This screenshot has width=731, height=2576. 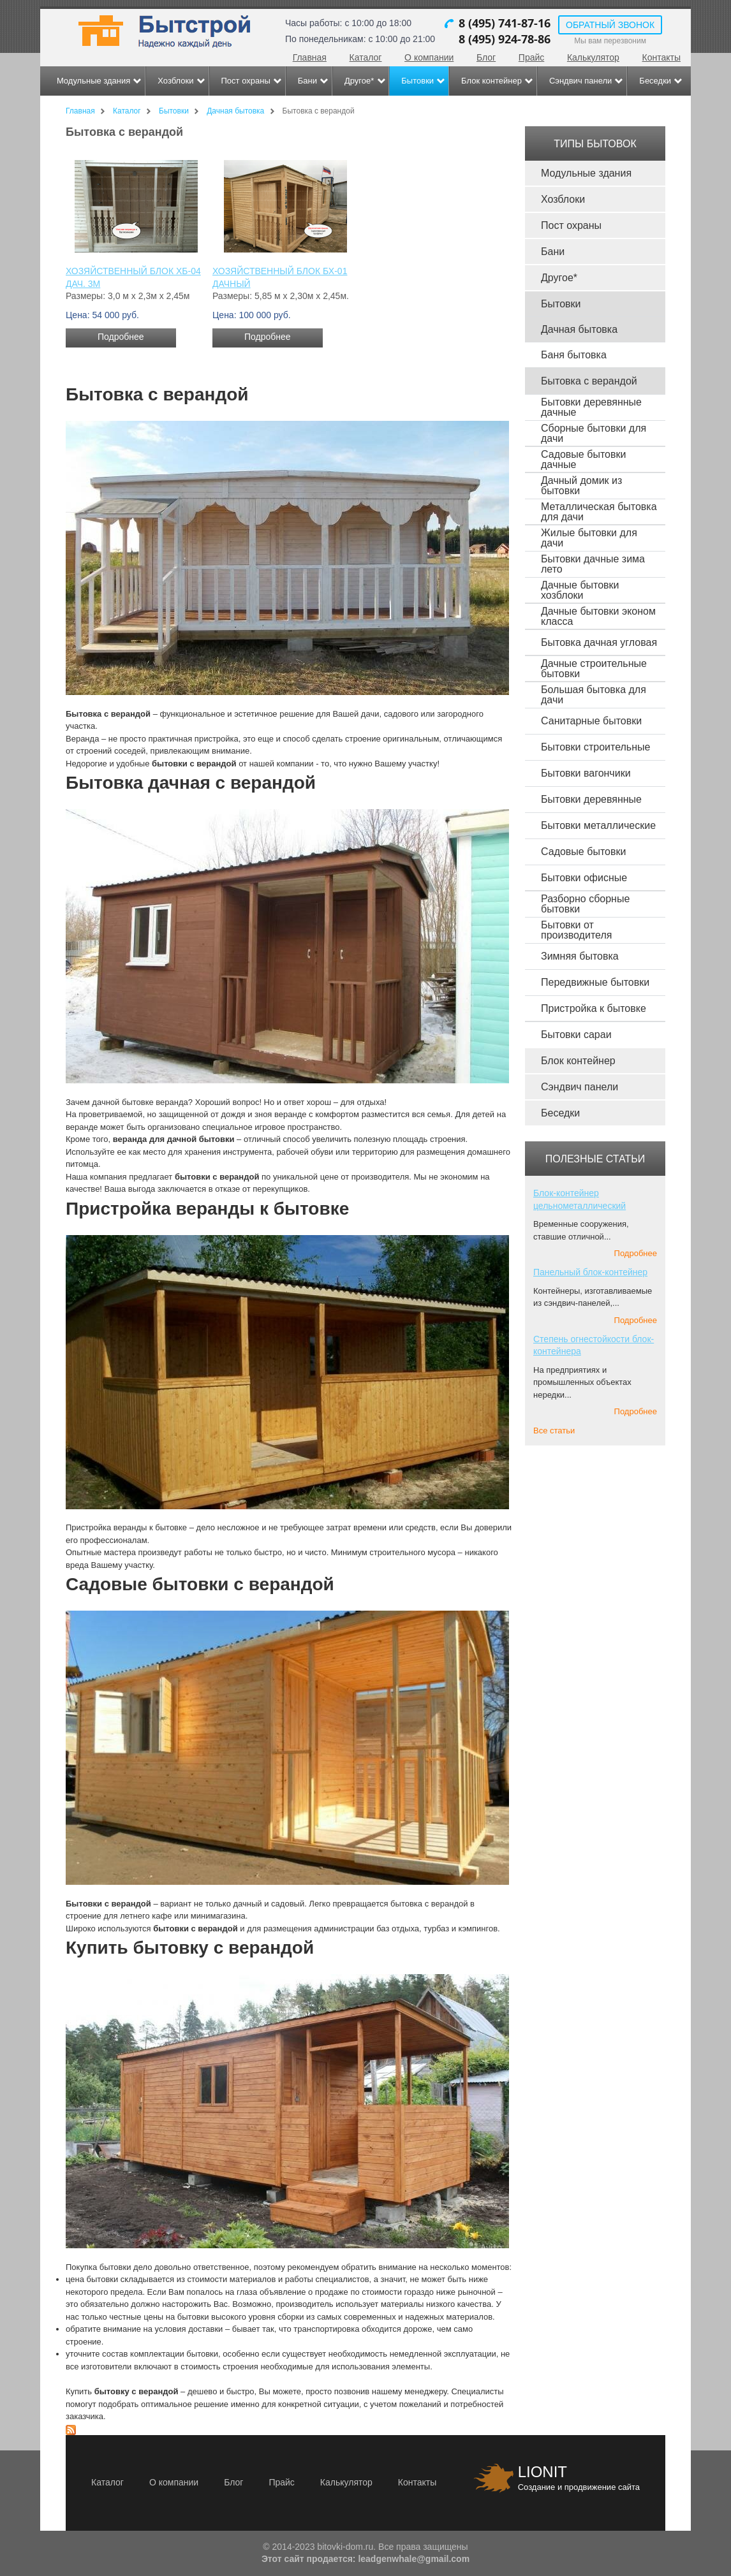 I want to click on Большая бытовка для дачи, so click(x=593, y=694).